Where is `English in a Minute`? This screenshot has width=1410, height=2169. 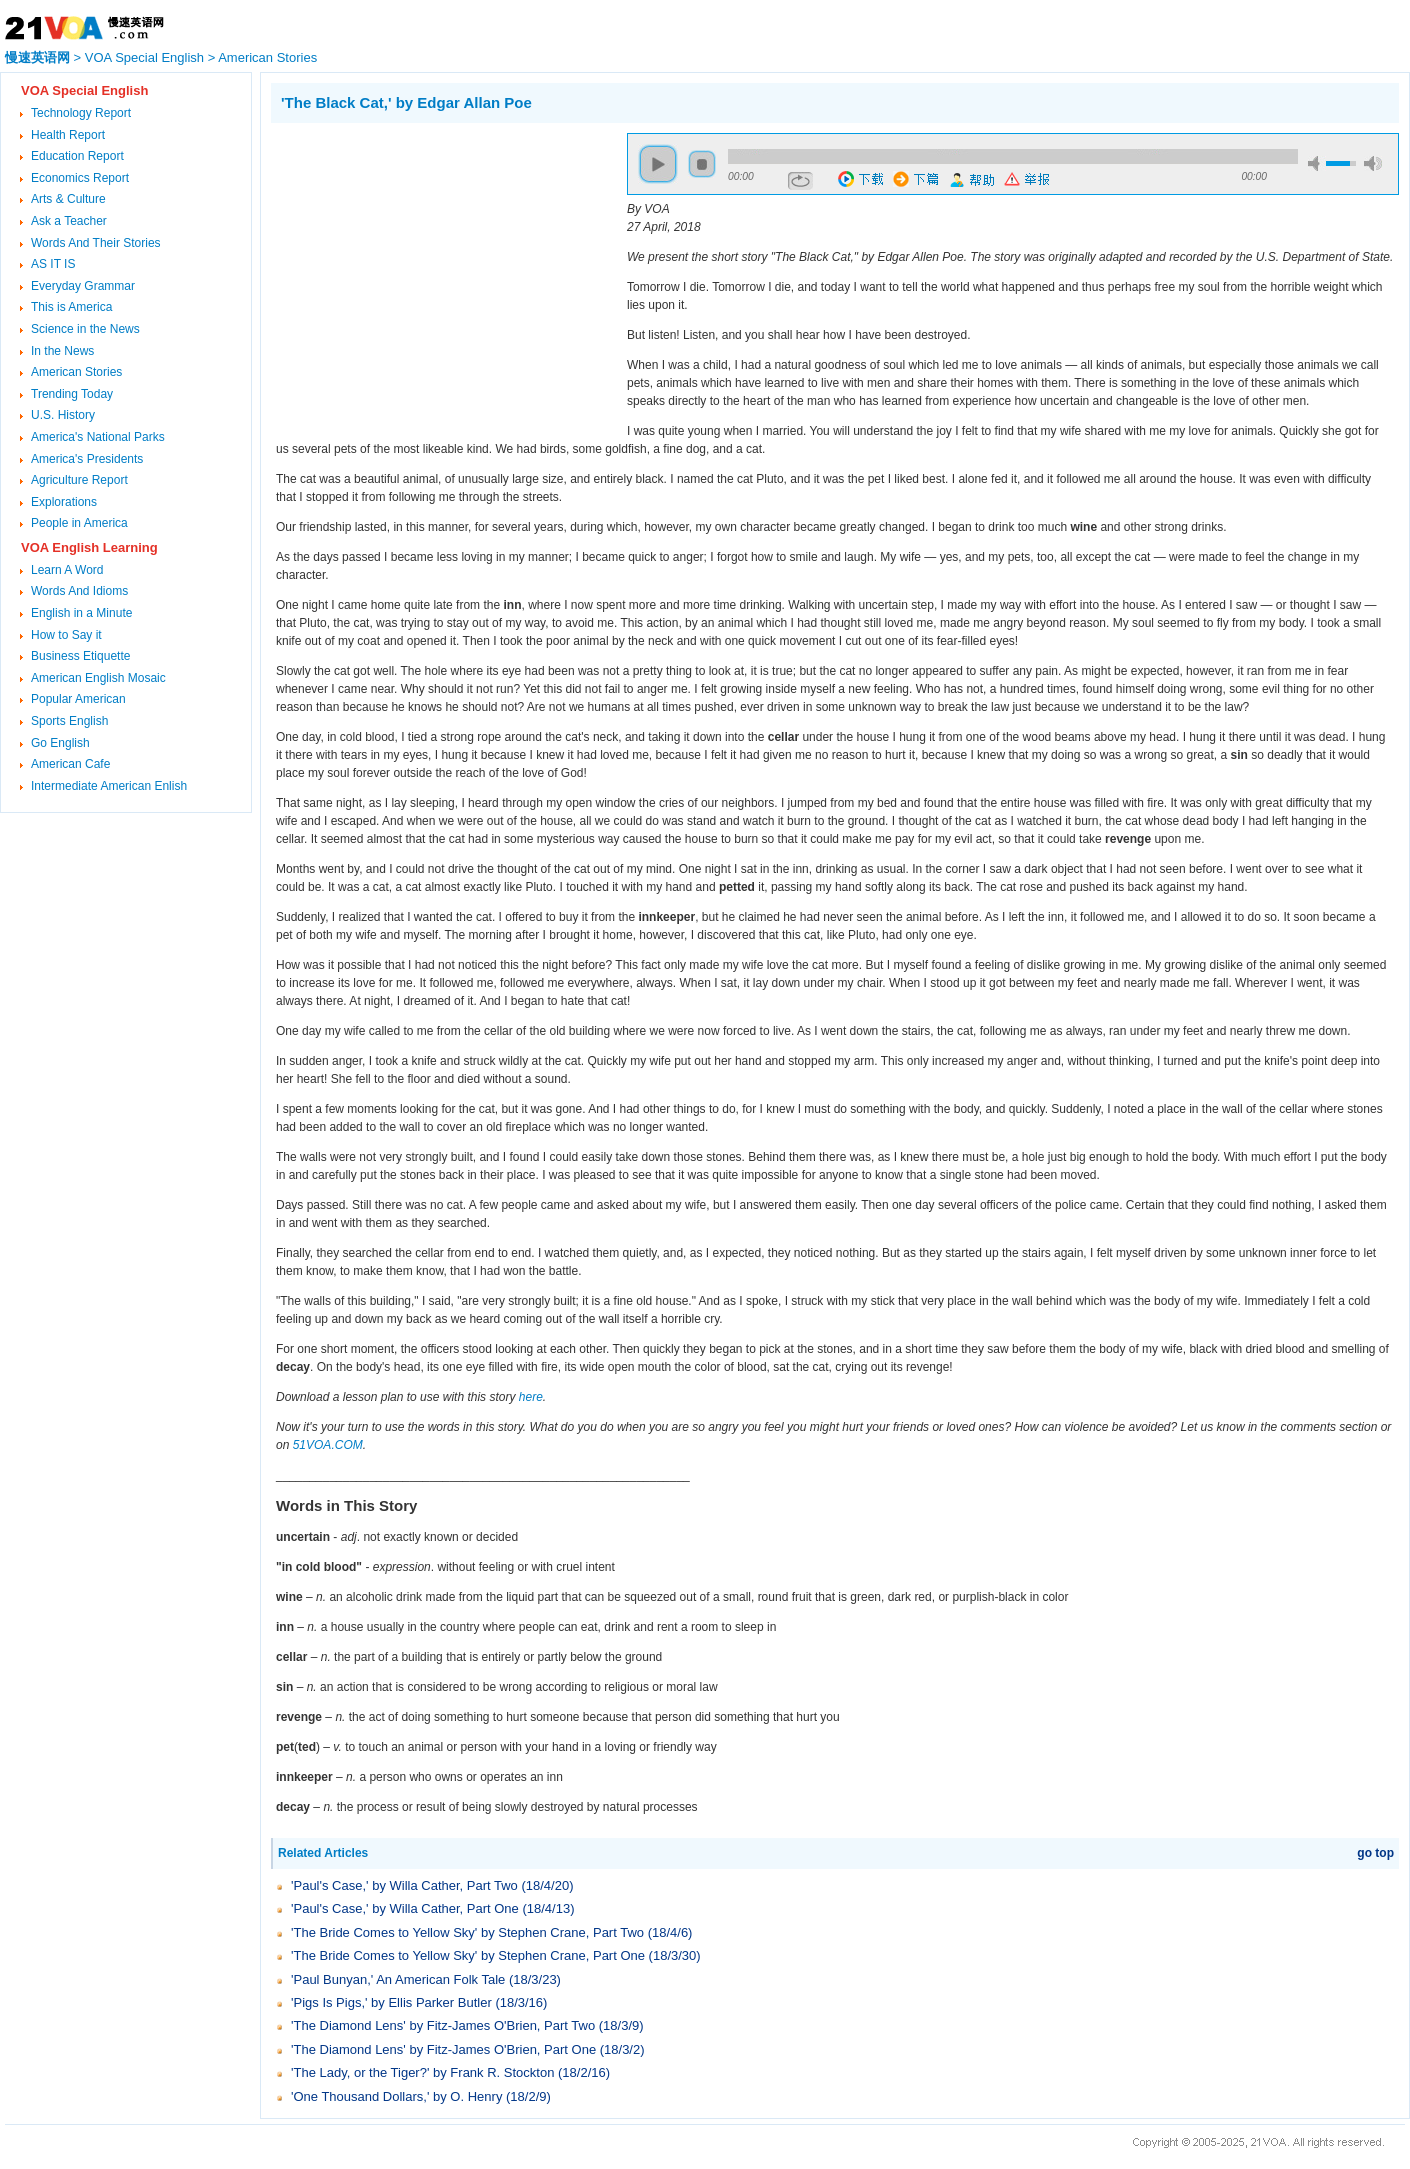
English in a Minute is located at coordinates (81, 613).